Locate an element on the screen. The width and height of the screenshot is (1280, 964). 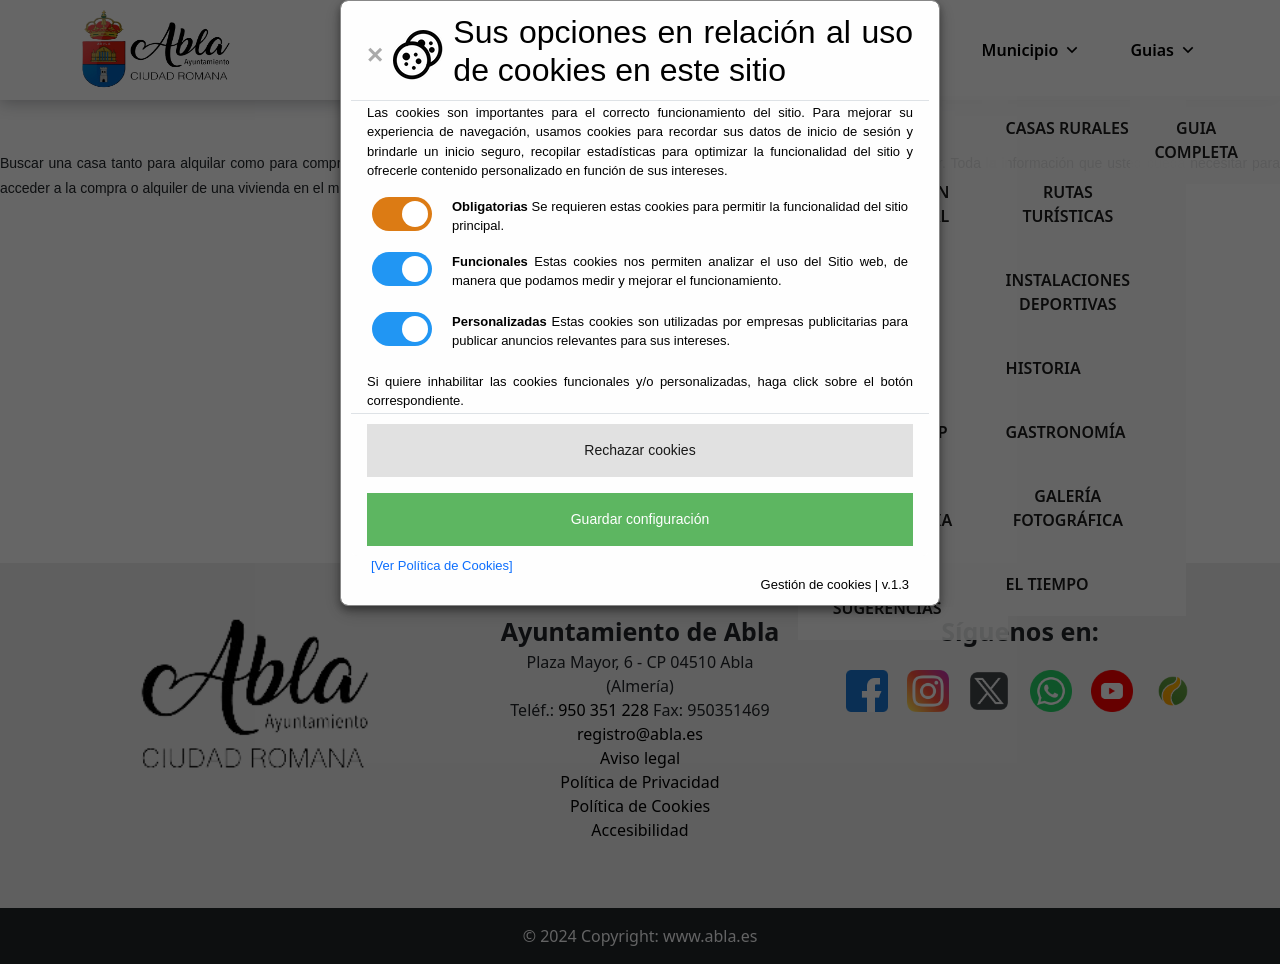
Guardar configuración is located at coordinates (640, 519).